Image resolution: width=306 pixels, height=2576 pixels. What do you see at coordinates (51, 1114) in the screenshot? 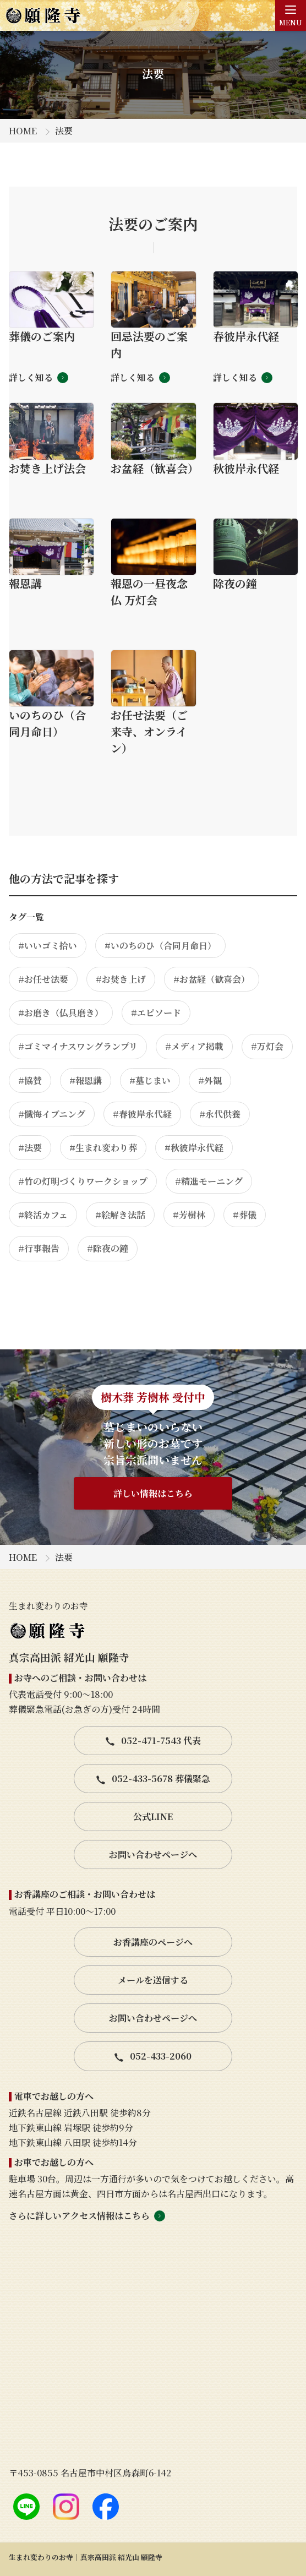
I see `#懺悔イブニング` at bounding box center [51, 1114].